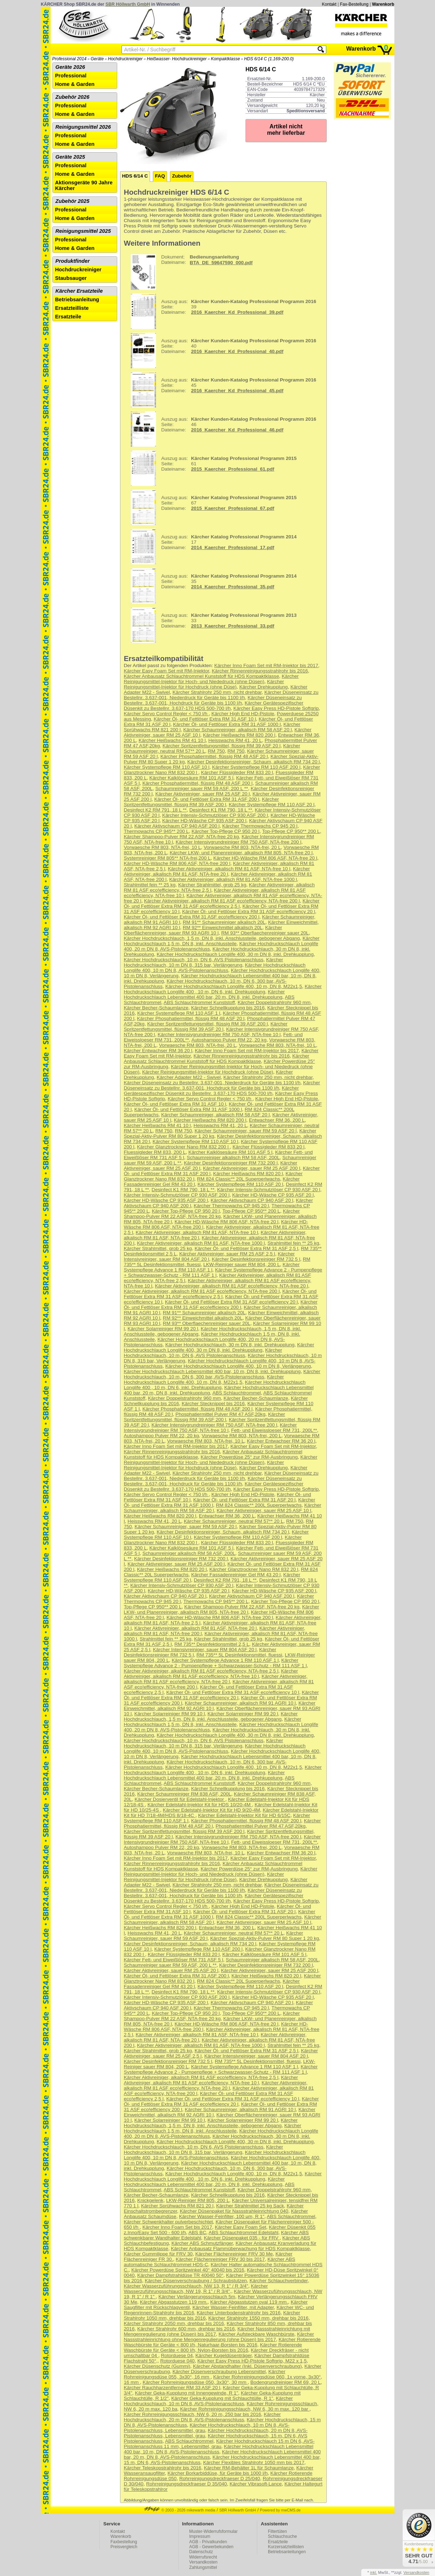 This screenshot has width=435, height=2576. I want to click on Kurzersatzteillisten, so click(286, 2546).